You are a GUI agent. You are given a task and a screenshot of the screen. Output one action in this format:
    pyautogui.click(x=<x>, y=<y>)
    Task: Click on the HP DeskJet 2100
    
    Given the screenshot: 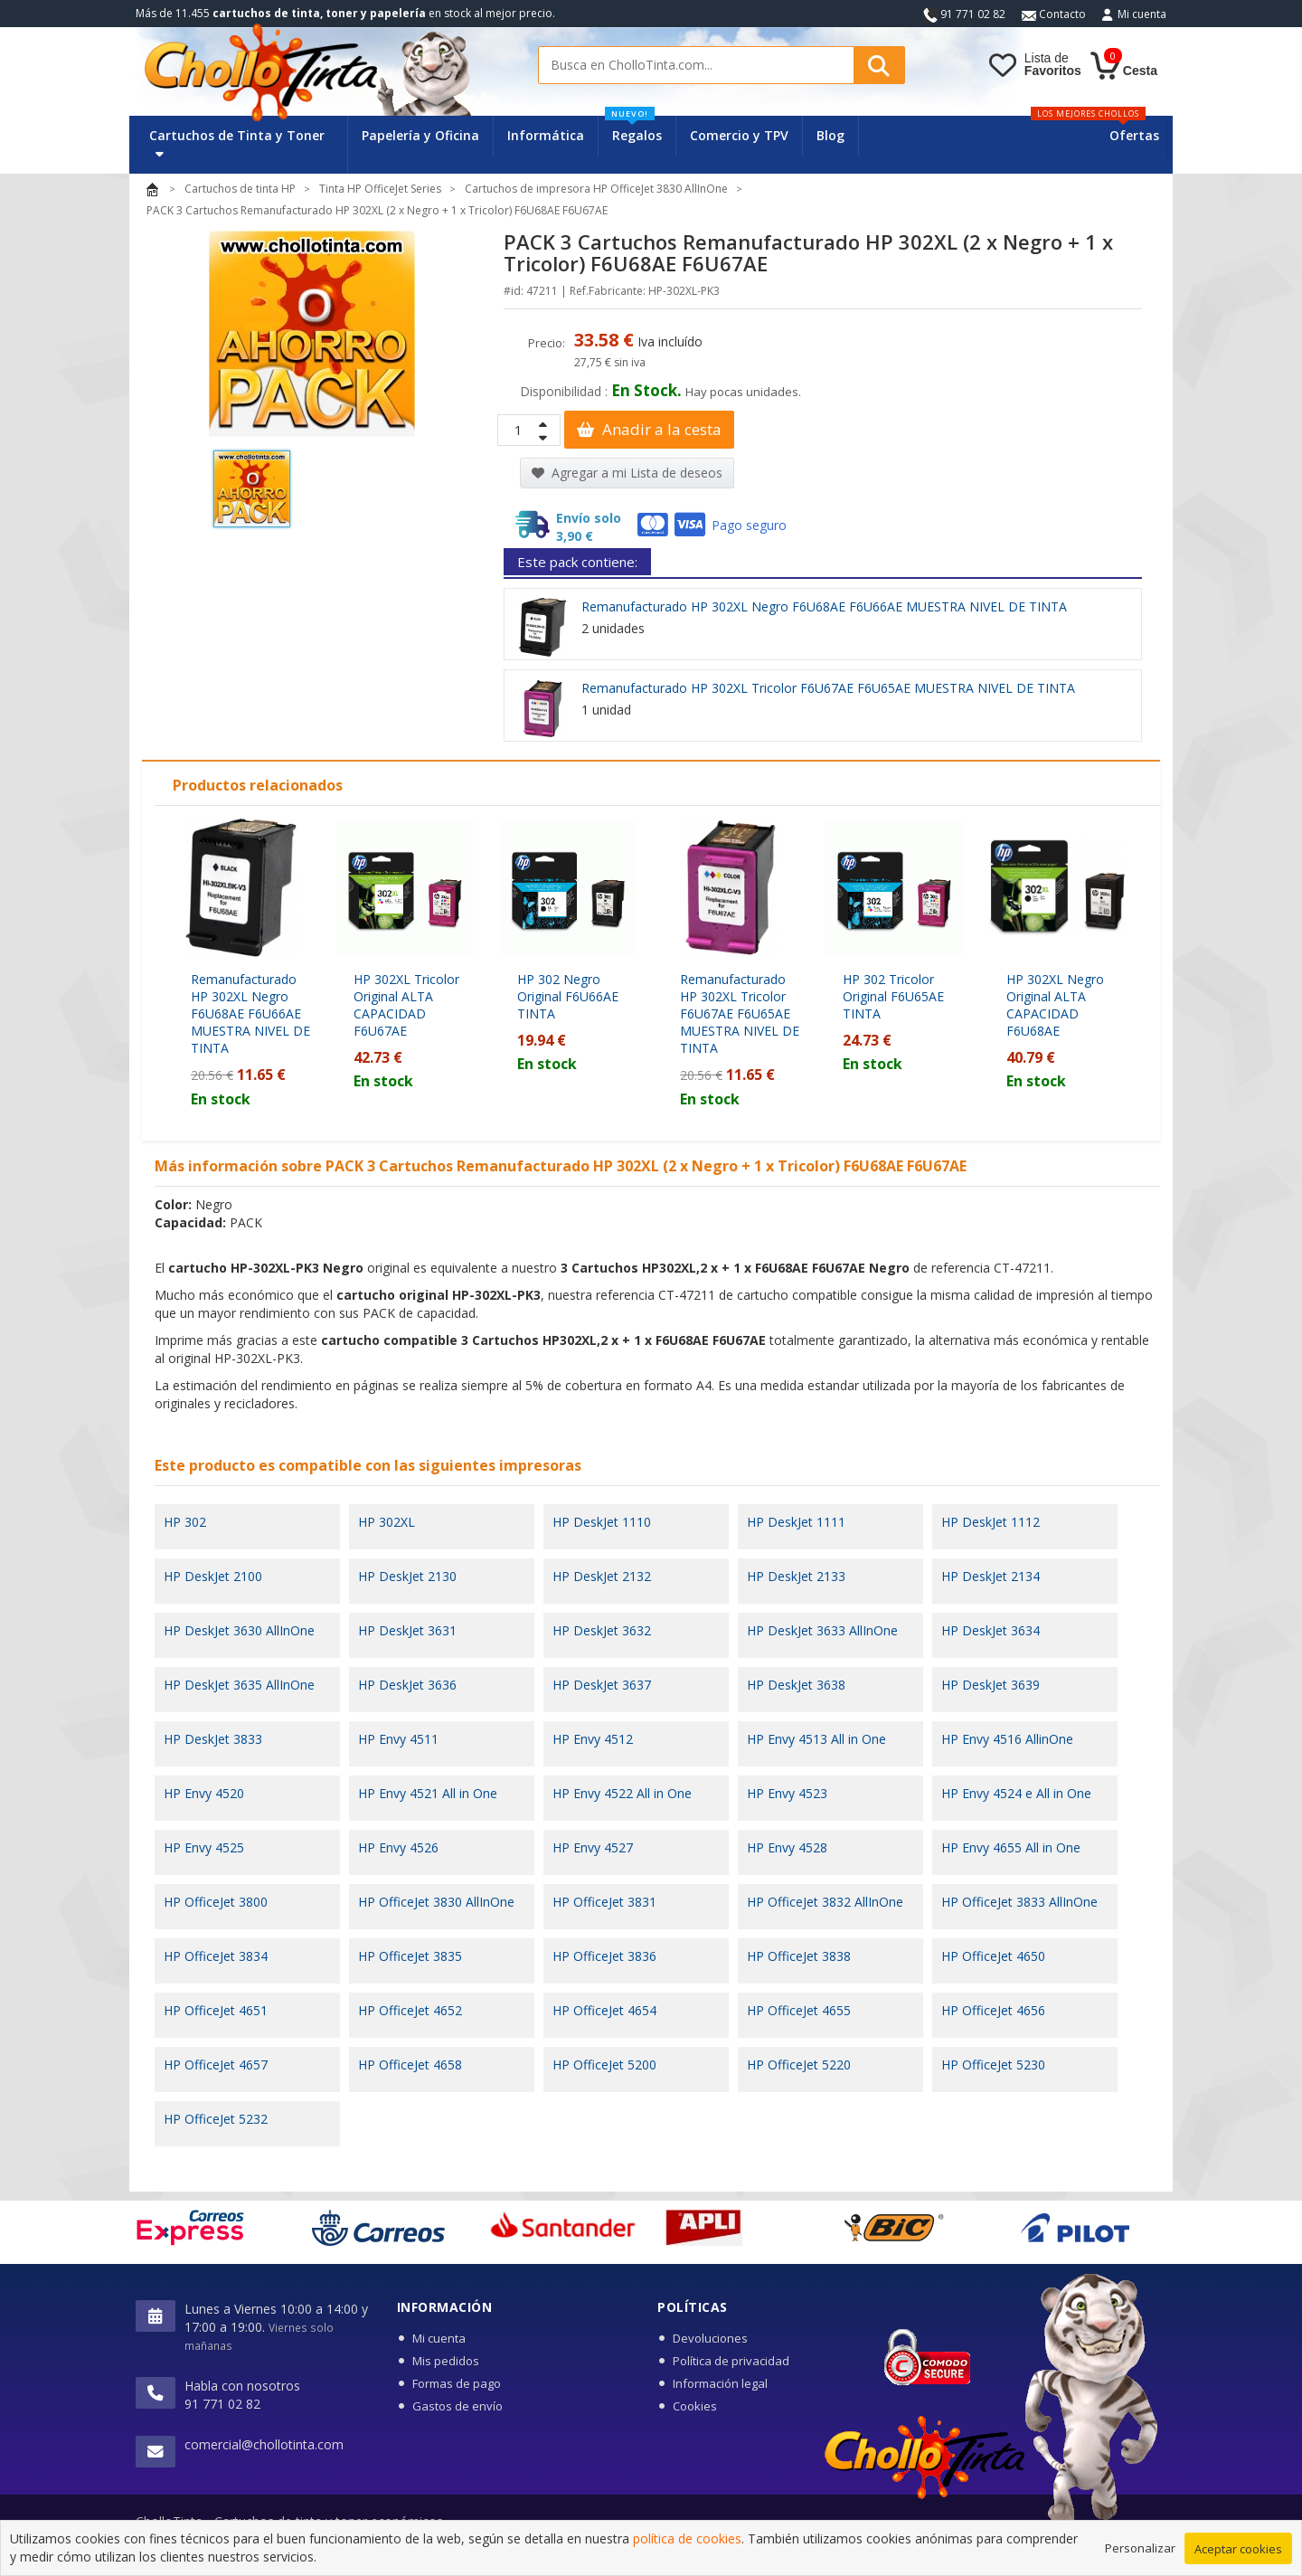 What is the action you would take?
    pyautogui.click(x=213, y=1576)
    